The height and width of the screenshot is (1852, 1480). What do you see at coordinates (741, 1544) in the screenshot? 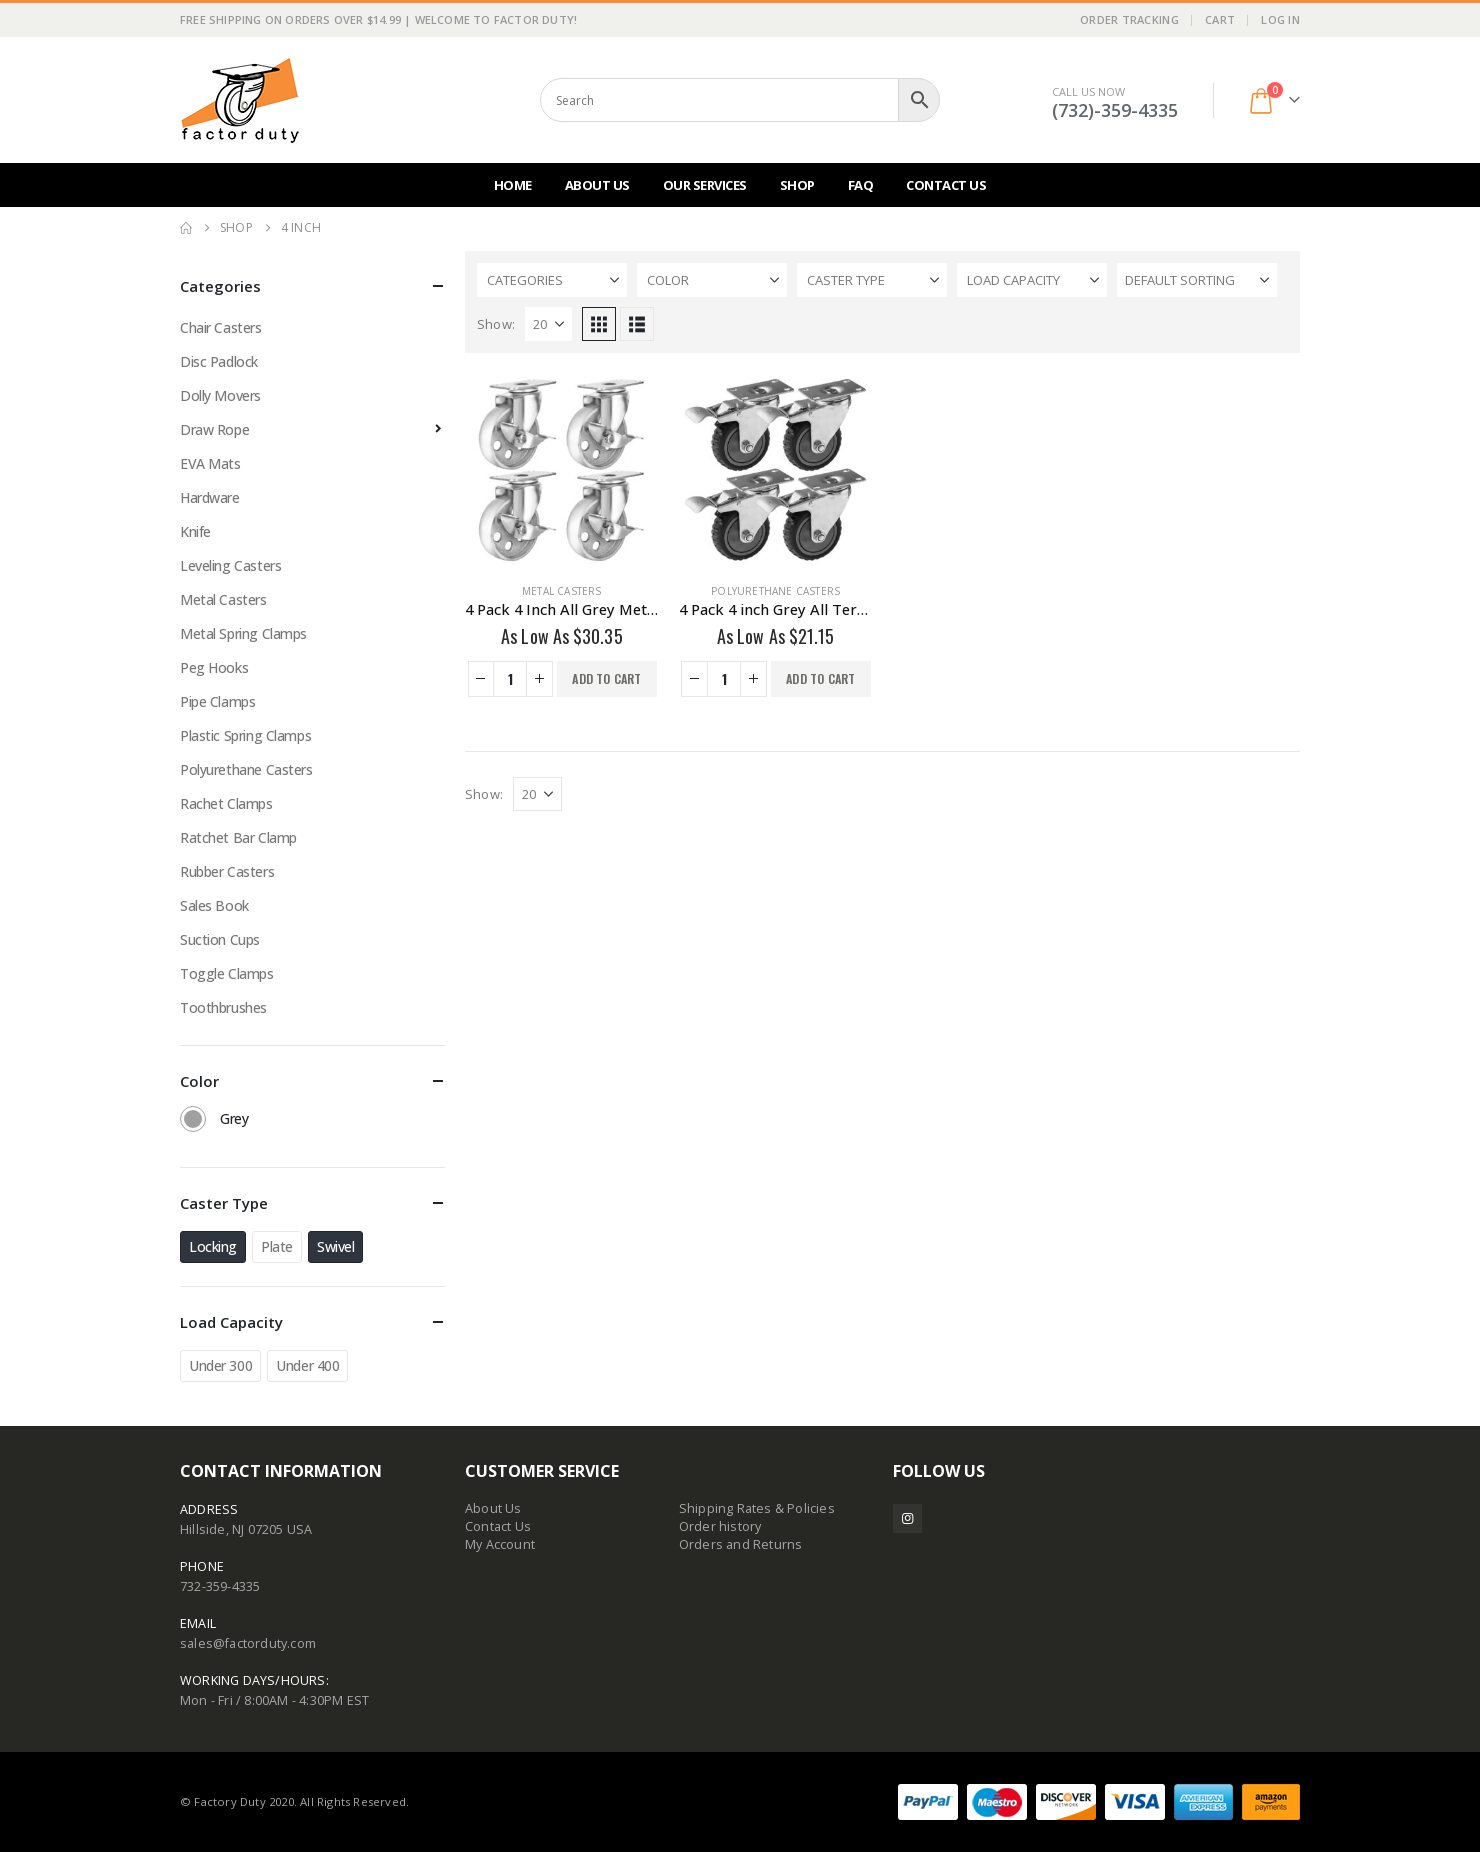
I see `Orders and Returns` at bounding box center [741, 1544].